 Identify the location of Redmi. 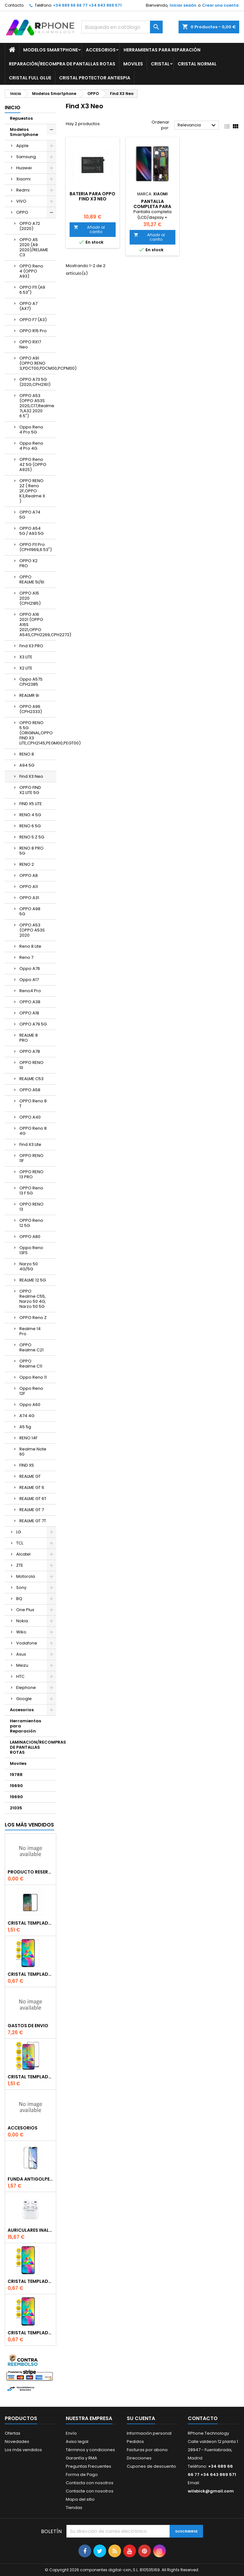
(23, 190).